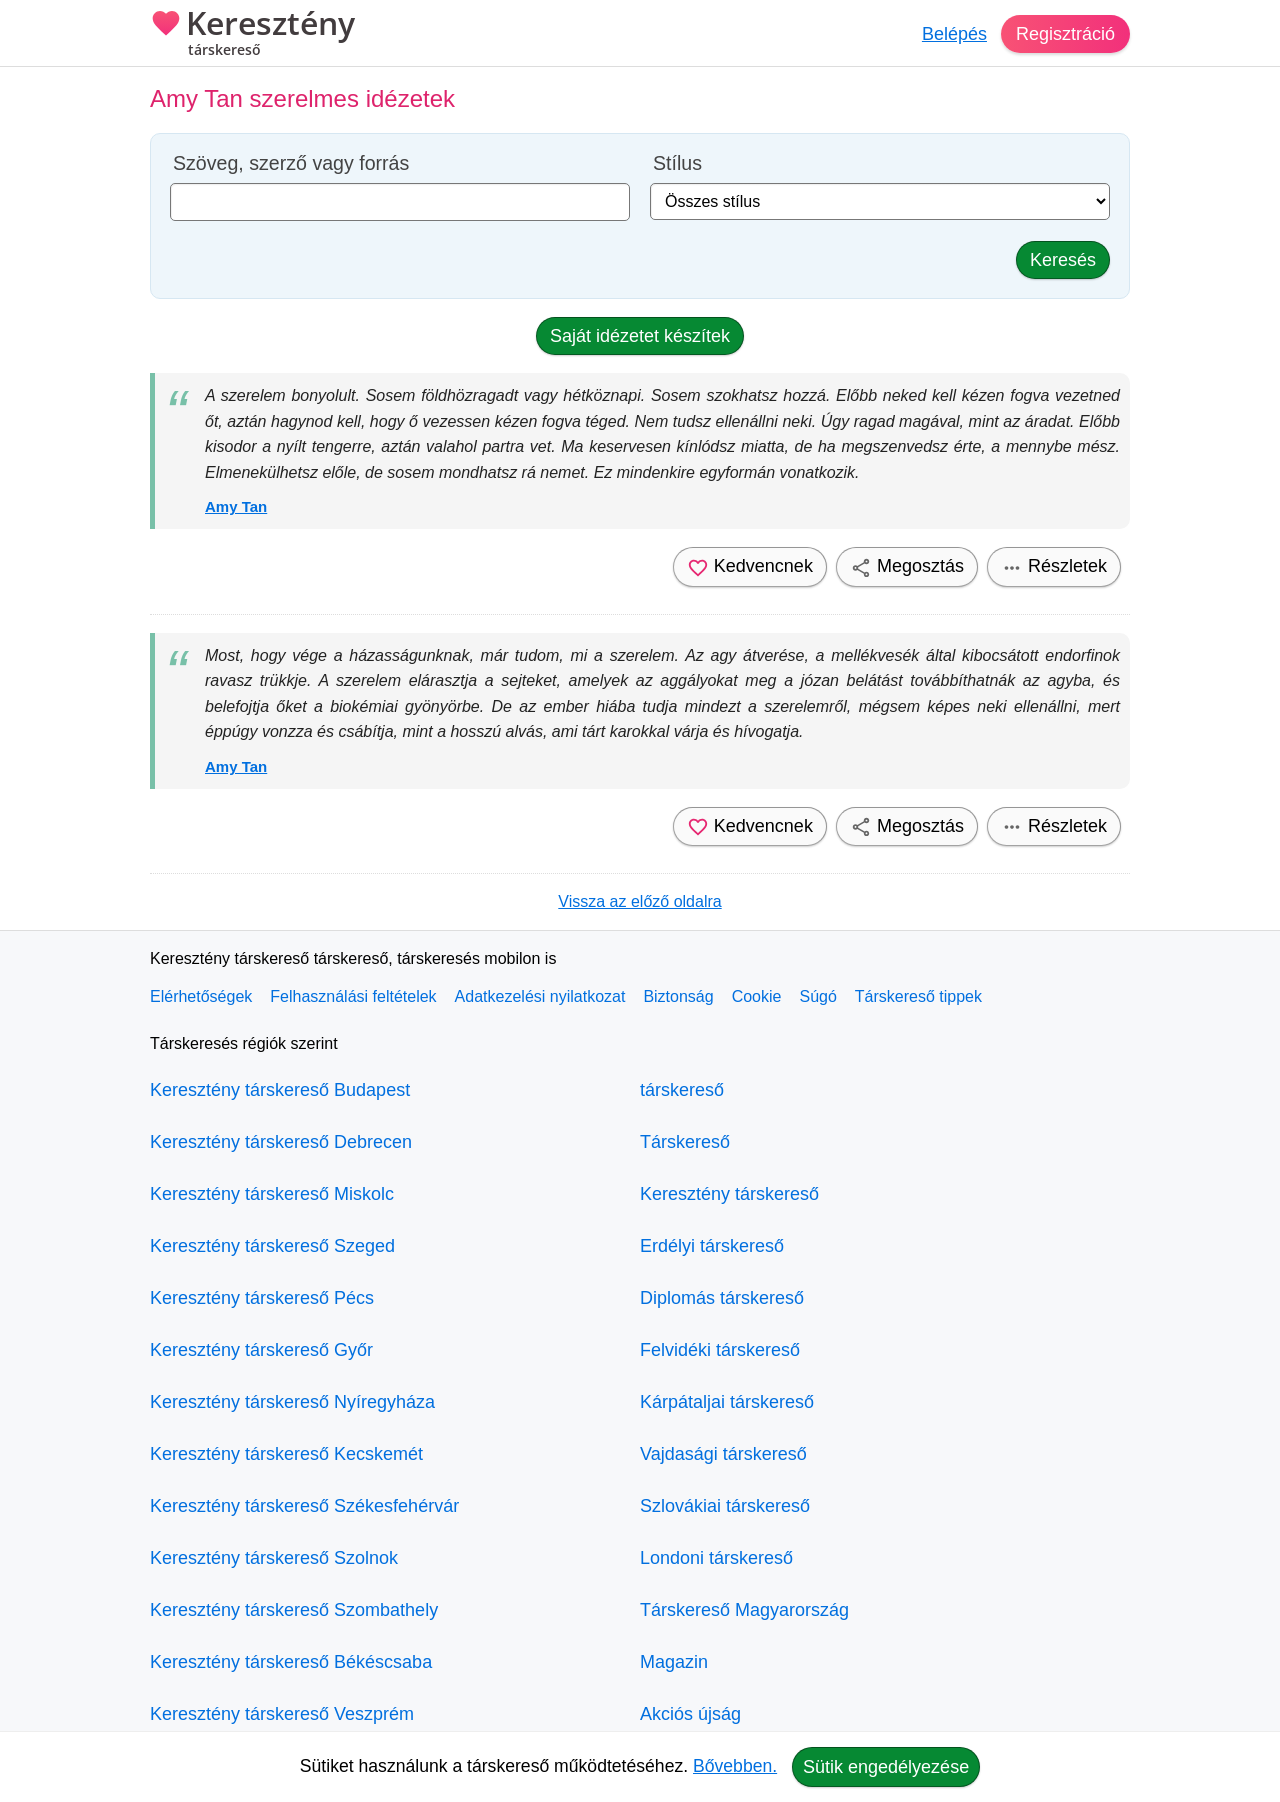 The image size is (1280, 1802). What do you see at coordinates (640, 336) in the screenshot?
I see `Saját idézetet készítek` at bounding box center [640, 336].